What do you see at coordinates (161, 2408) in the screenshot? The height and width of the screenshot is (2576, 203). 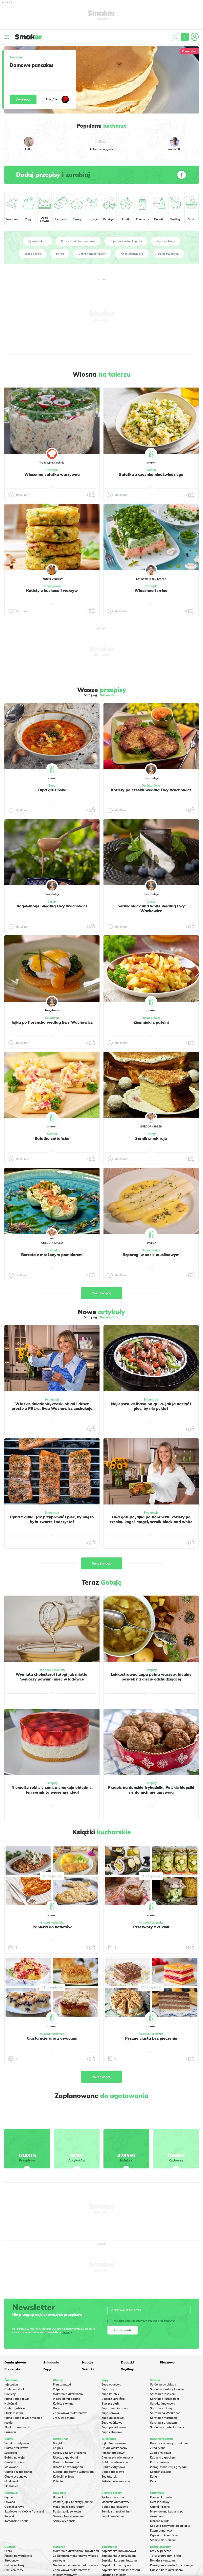 I see `Sałatka z rukolą` at bounding box center [161, 2408].